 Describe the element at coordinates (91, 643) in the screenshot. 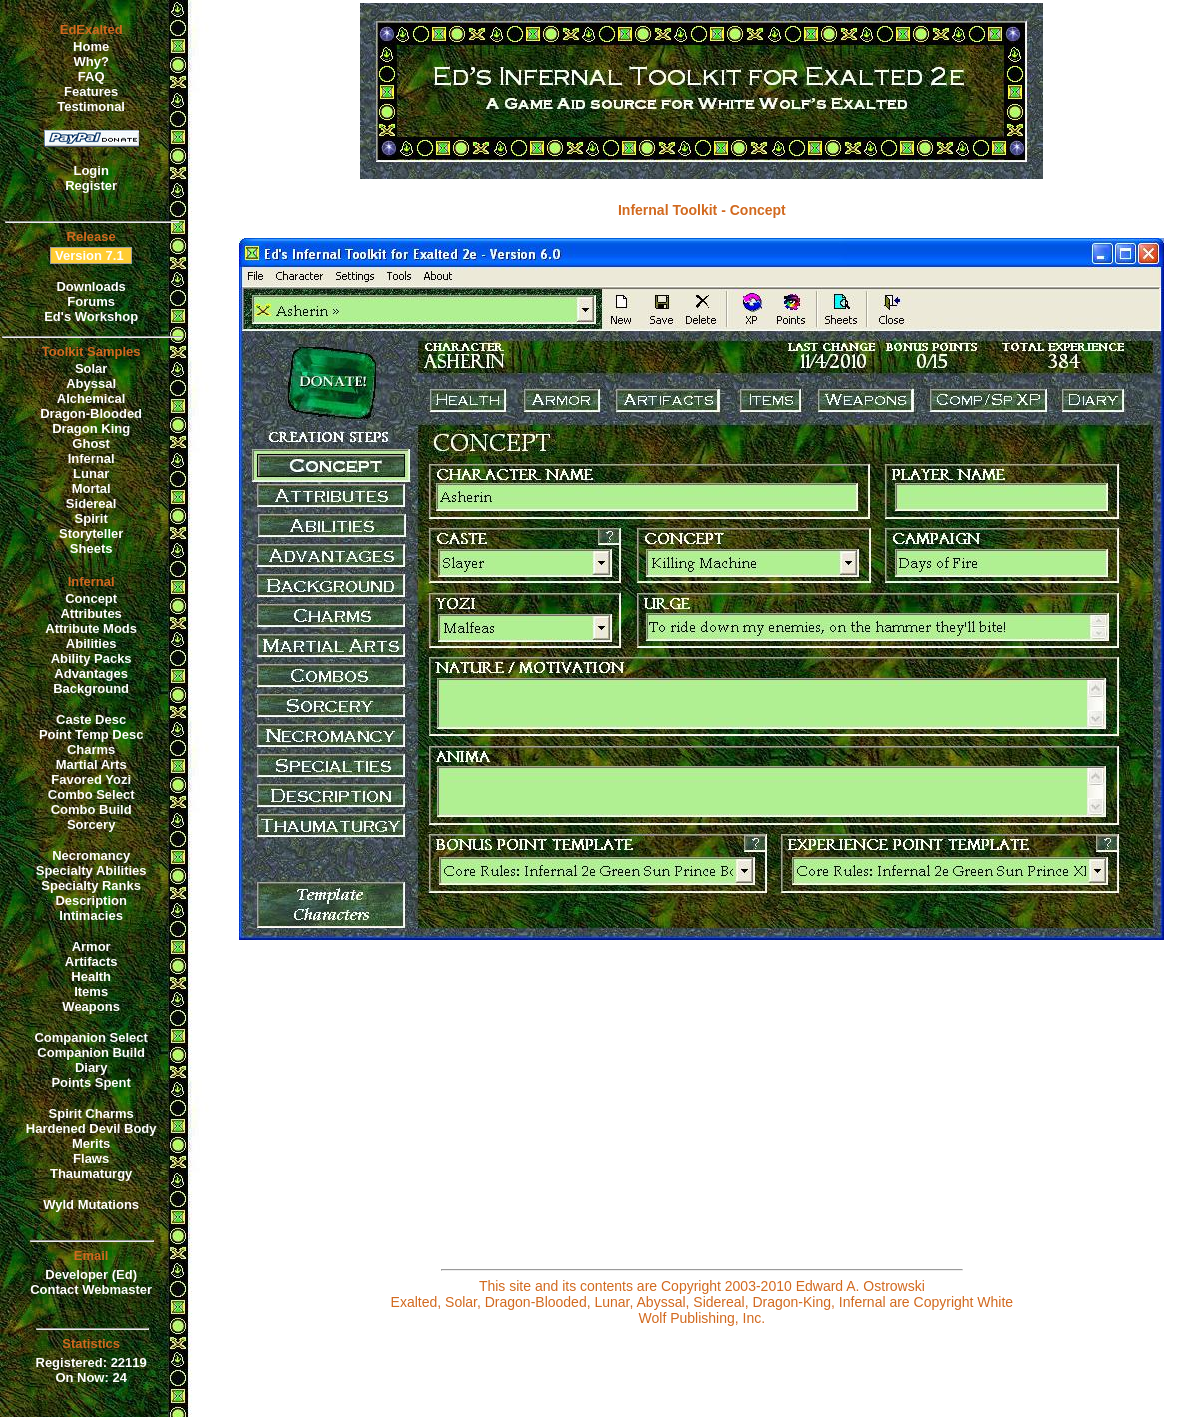

I see `Abilities` at that location.